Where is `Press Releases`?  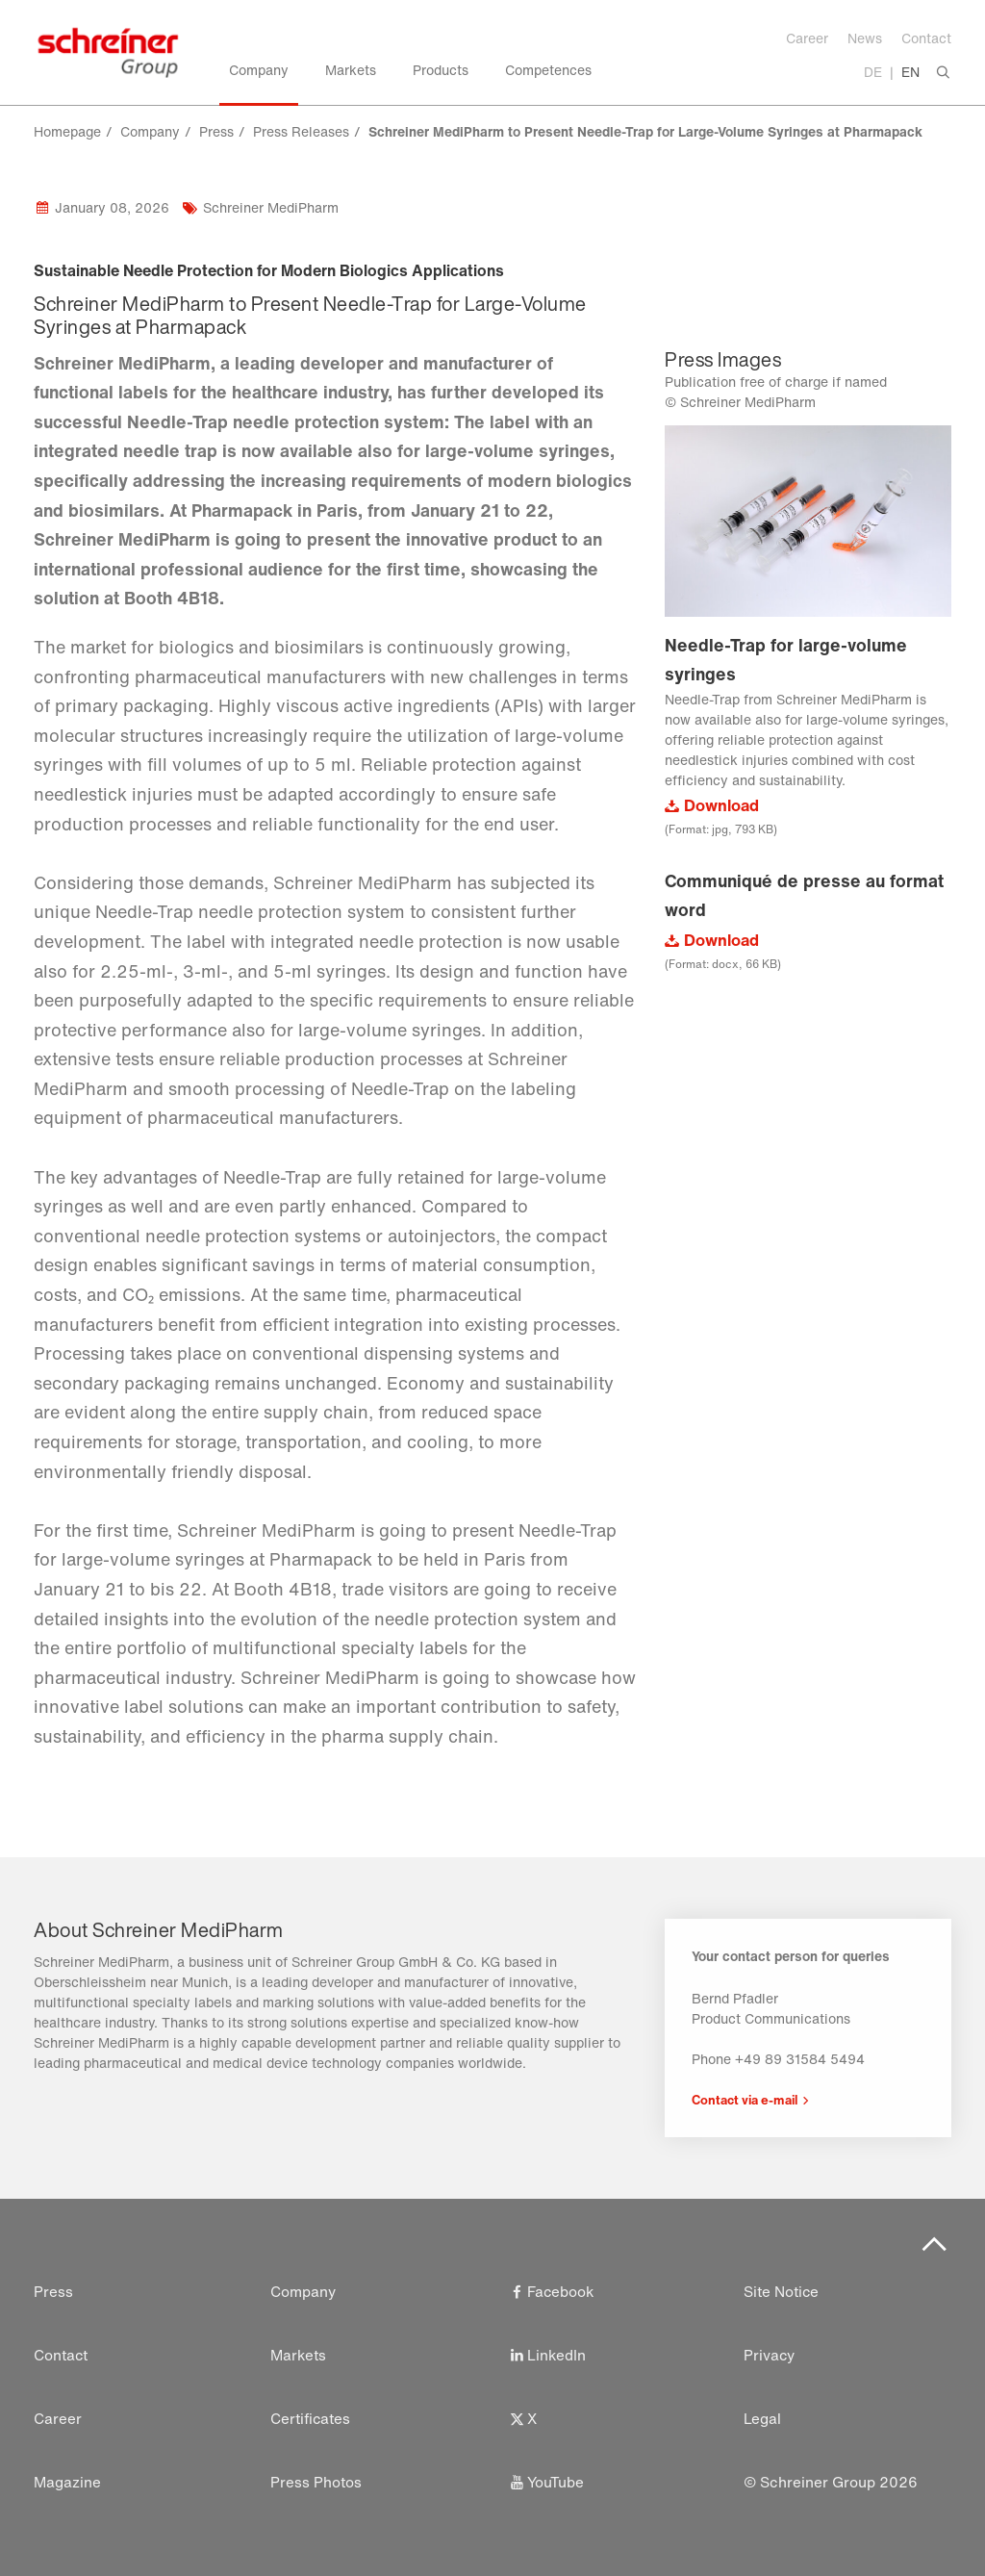
Press Releases is located at coordinates (301, 131).